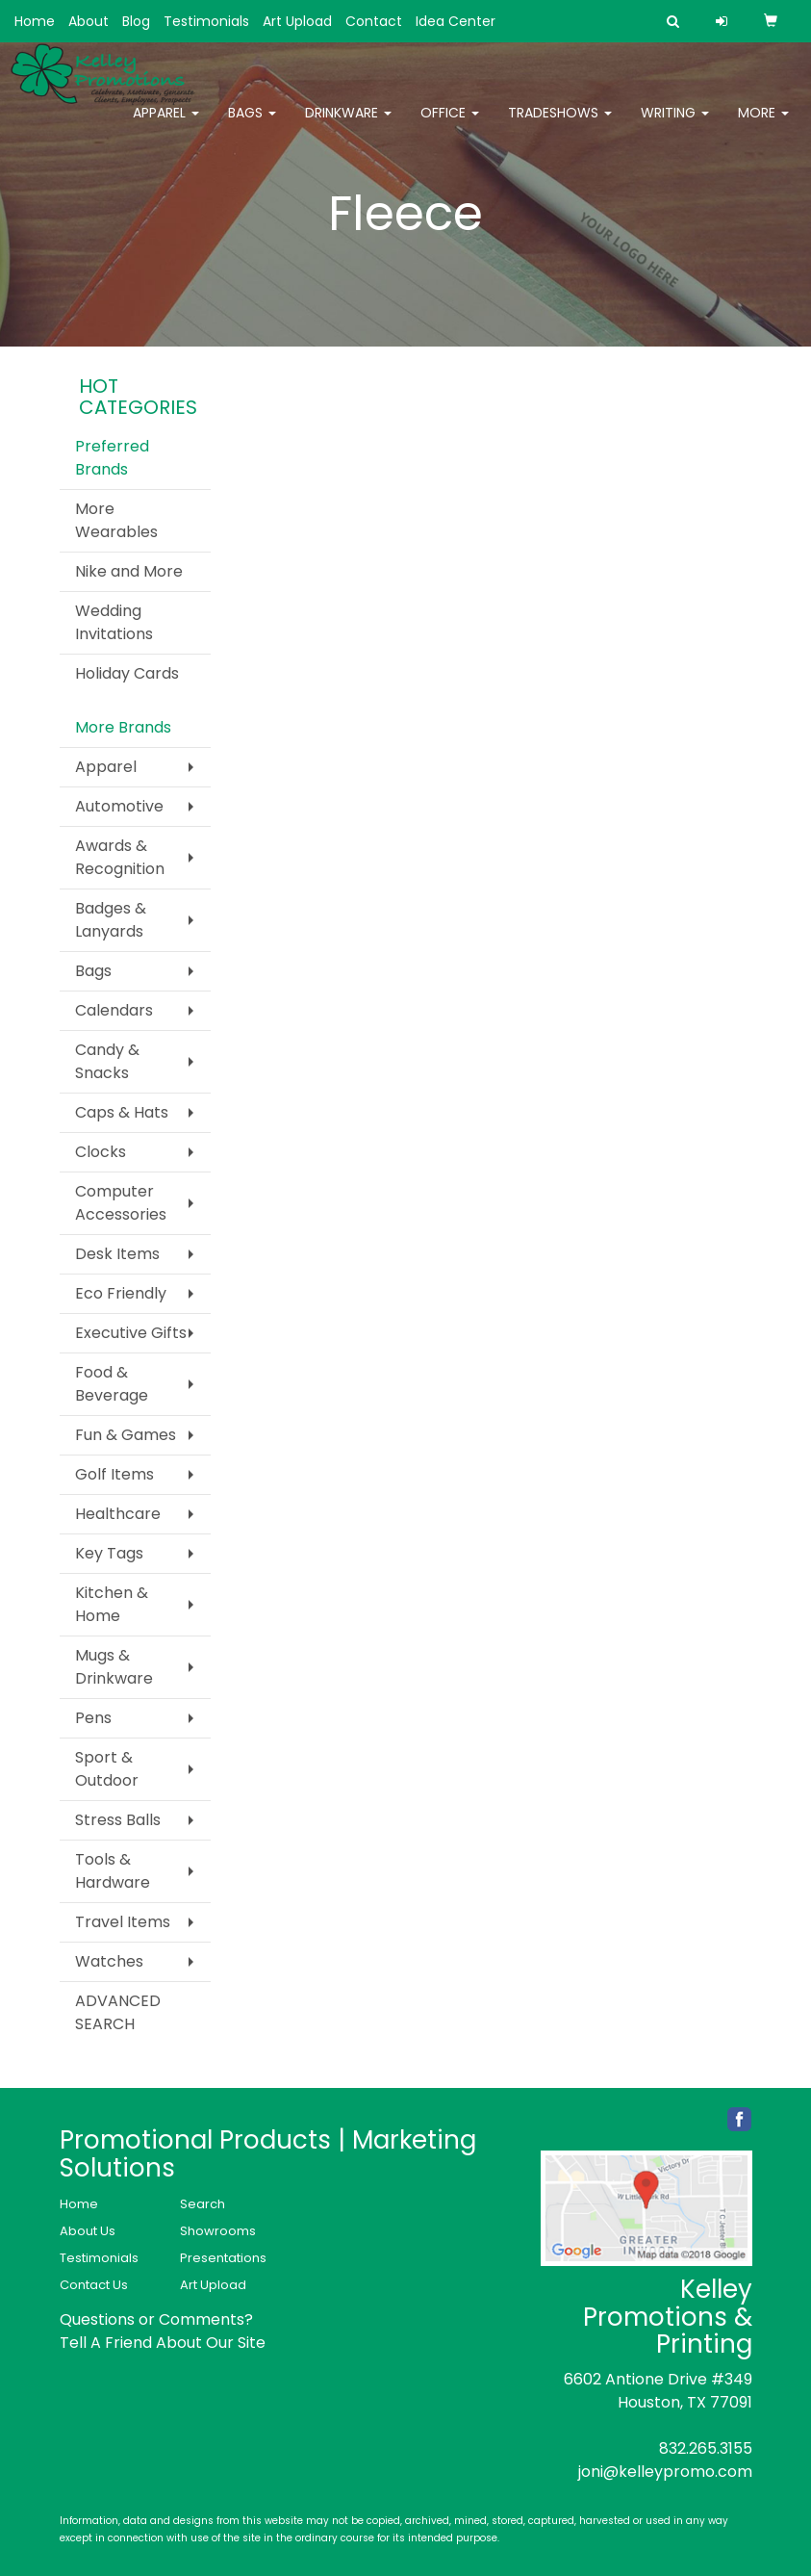 The width and height of the screenshot is (811, 2576). What do you see at coordinates (118, 1820) in the screenshot?
I see `Stress Balls` at bounding box center [118, 1820].